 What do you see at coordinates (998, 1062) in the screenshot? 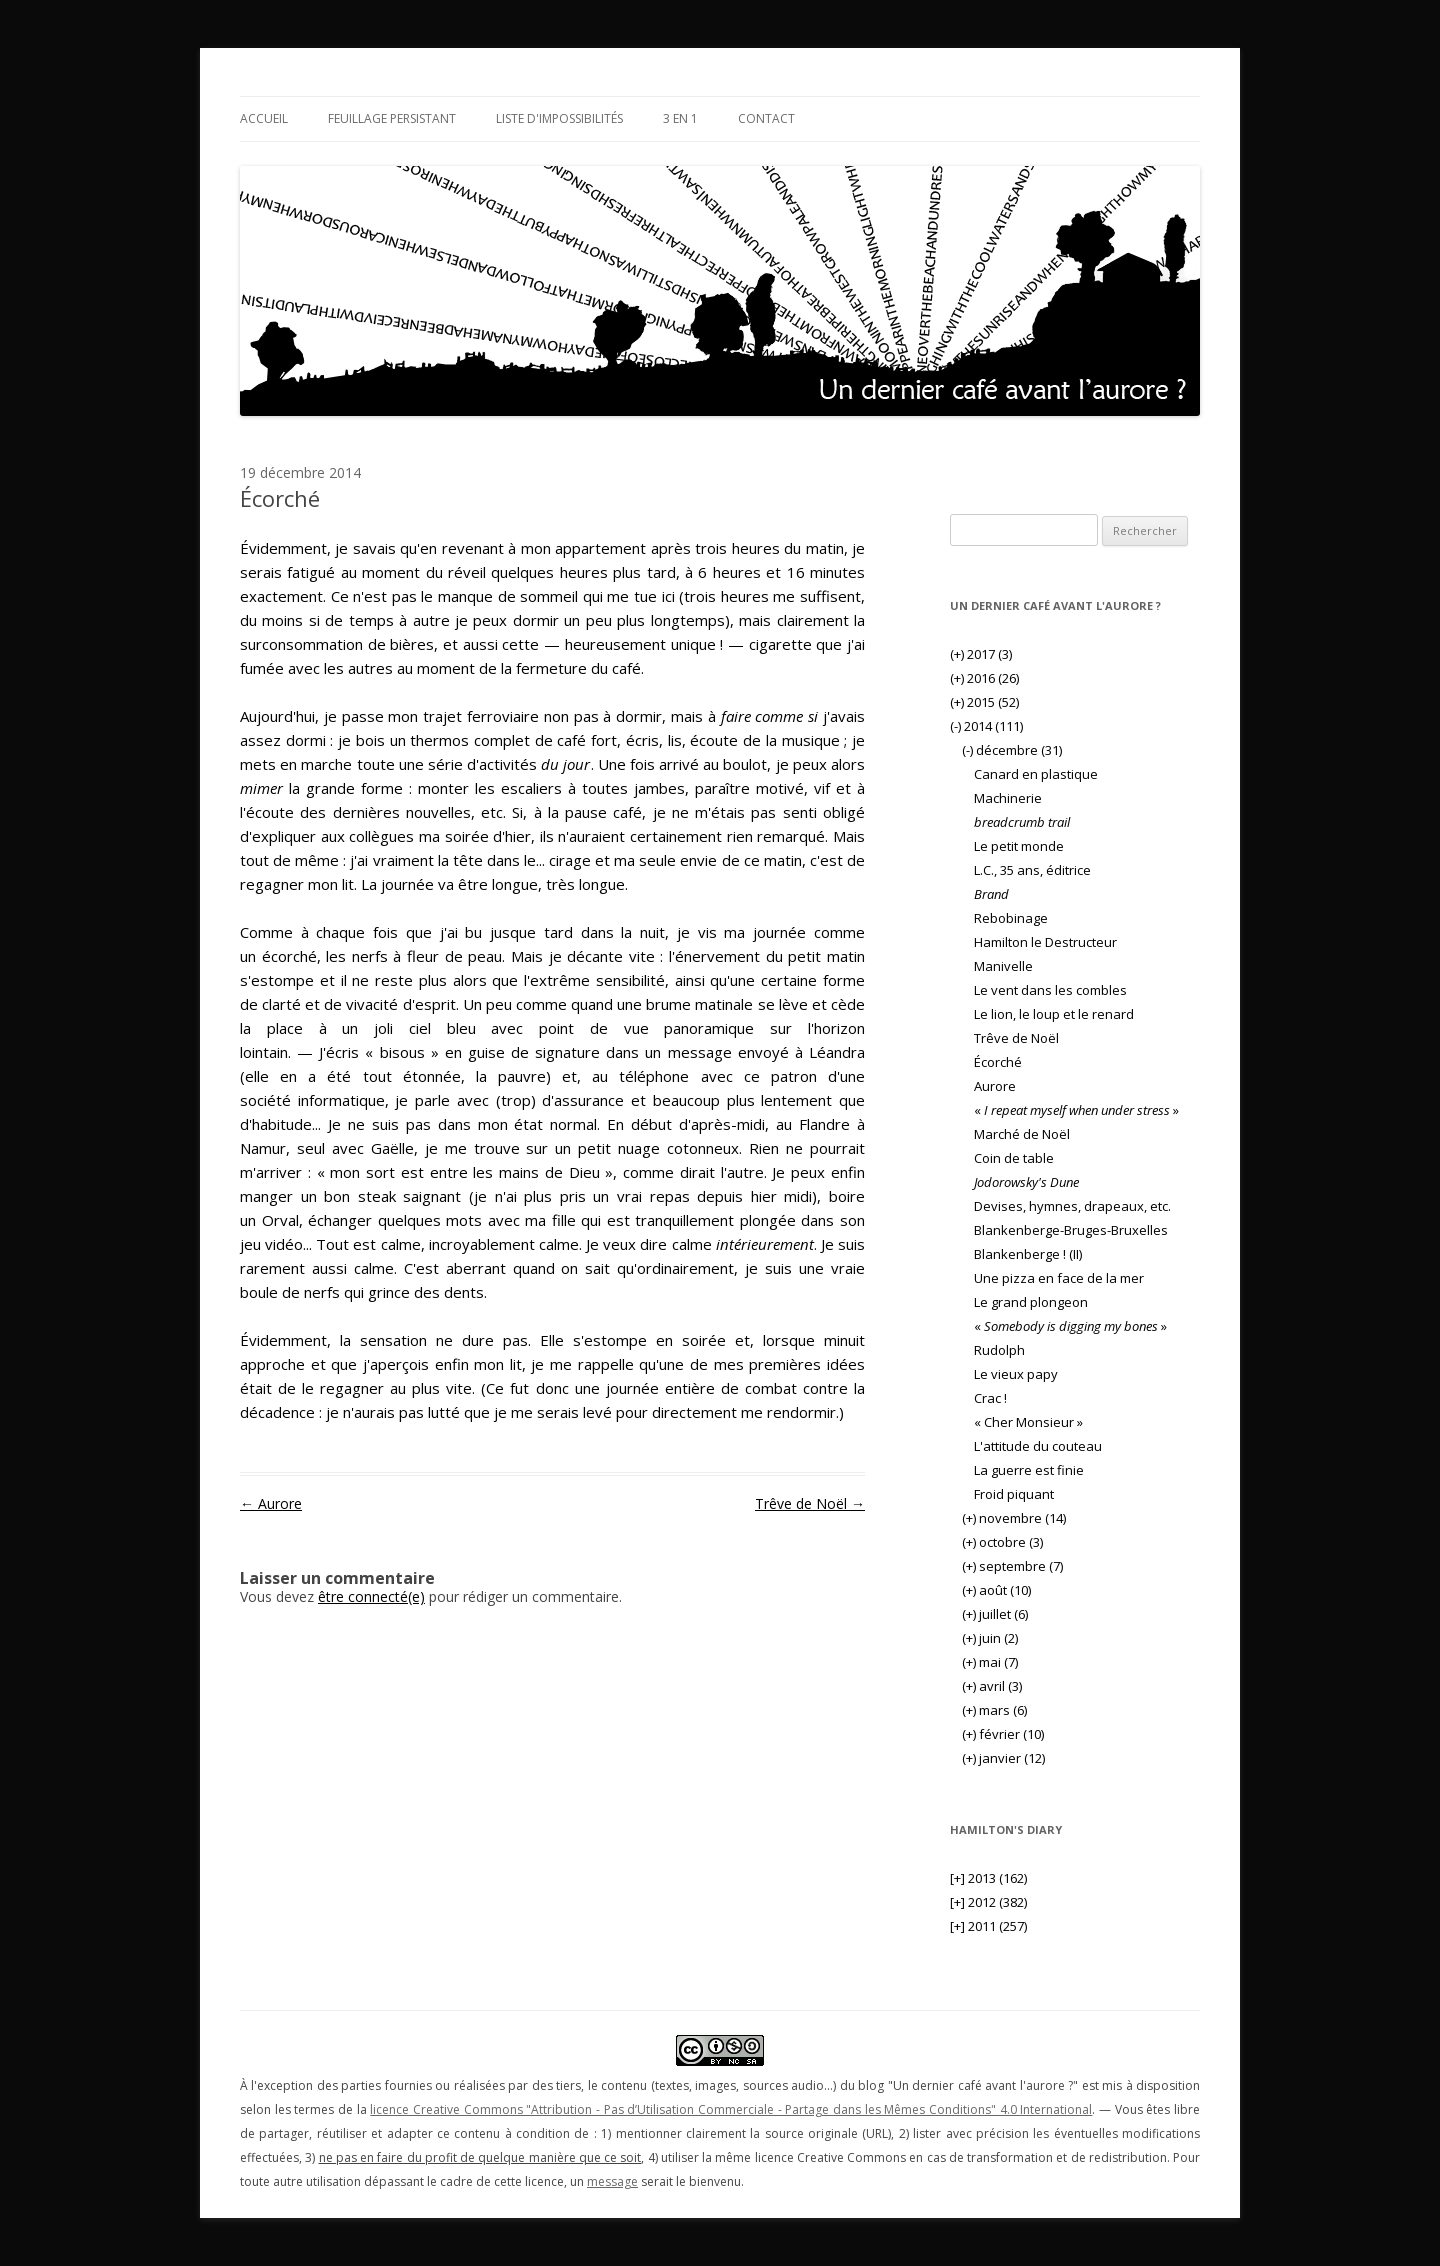
I see `Écorché` at bounding box center [998, 1062].